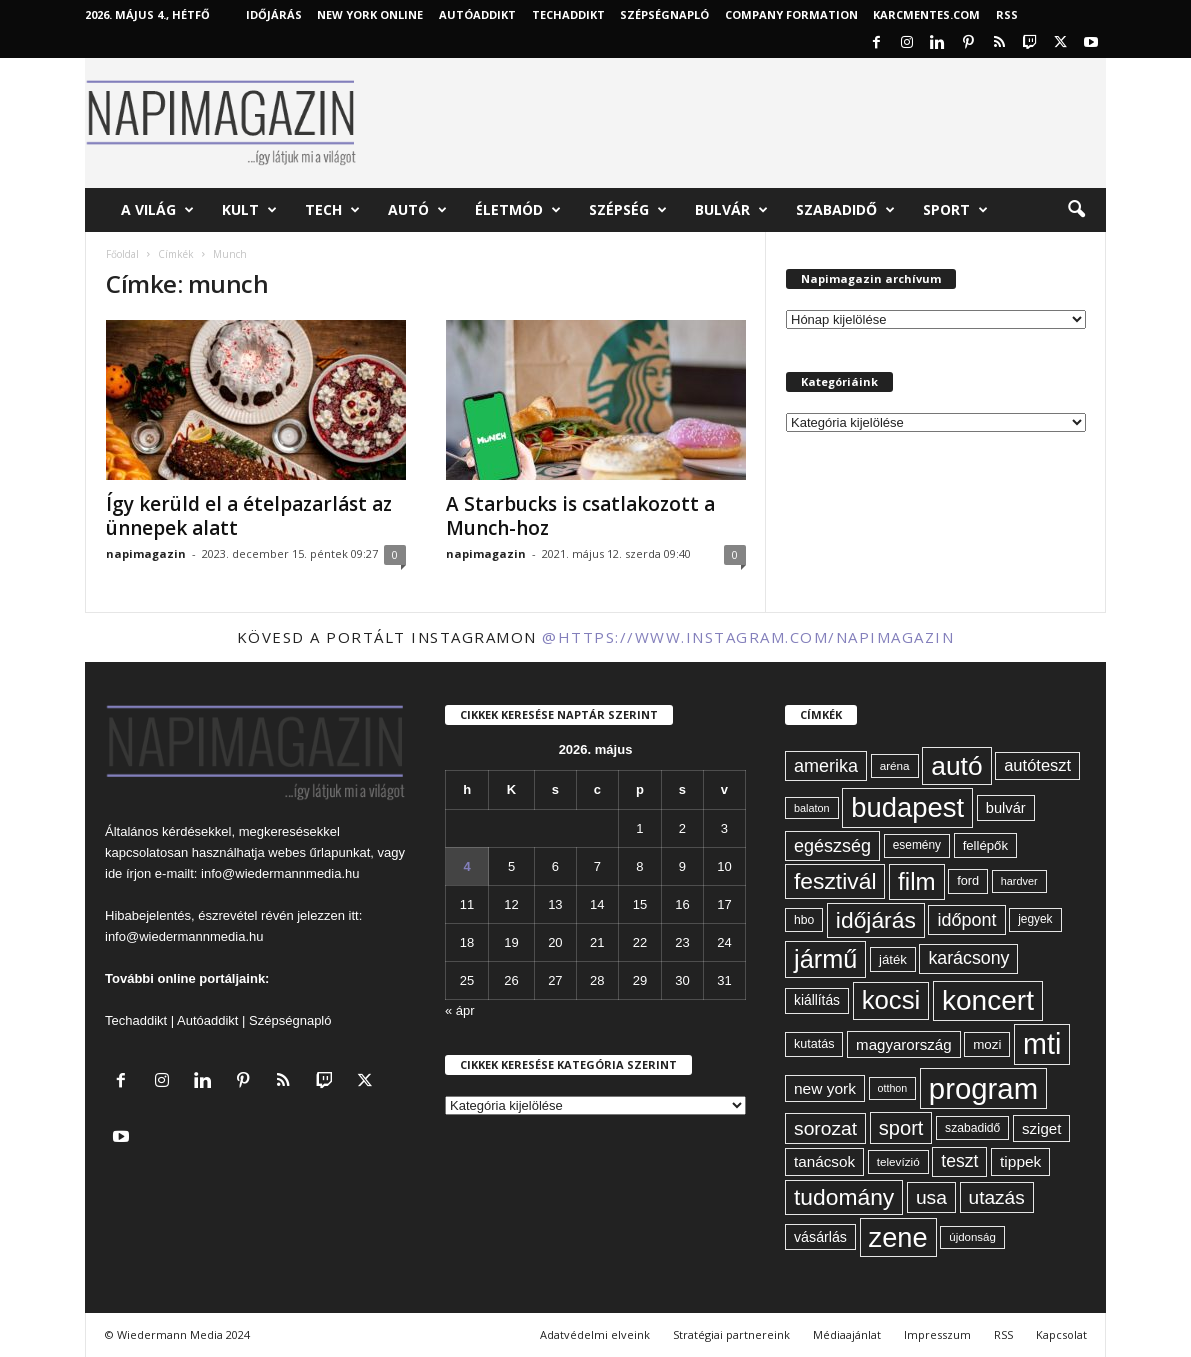  Describe the element at coordinates (274, 14) in the screenshot. I see `Időjárás` at that location.